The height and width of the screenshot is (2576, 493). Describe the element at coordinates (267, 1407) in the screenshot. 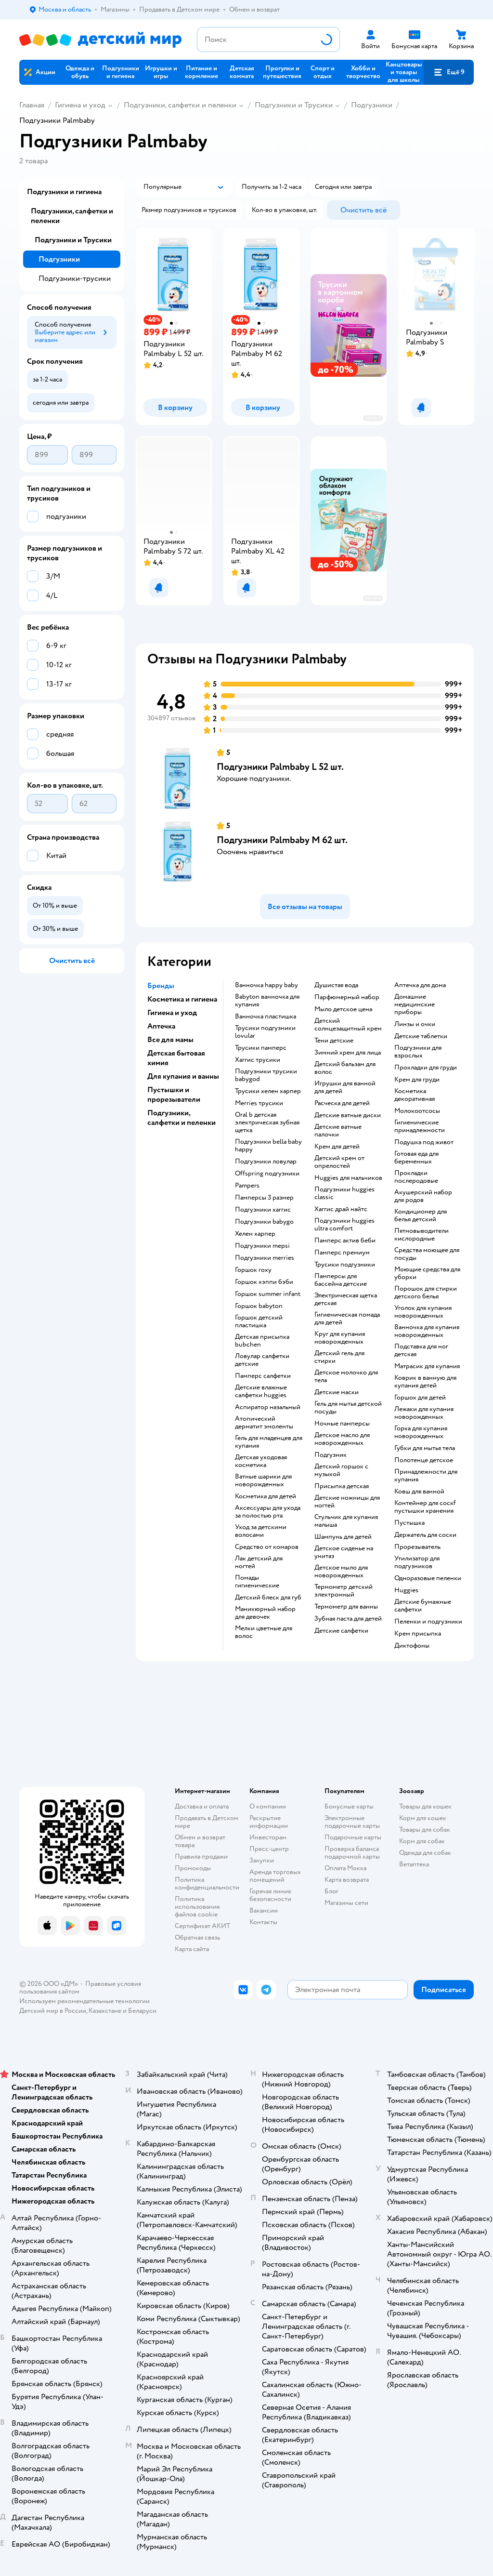

I see `аспиратор назальный` at that location.